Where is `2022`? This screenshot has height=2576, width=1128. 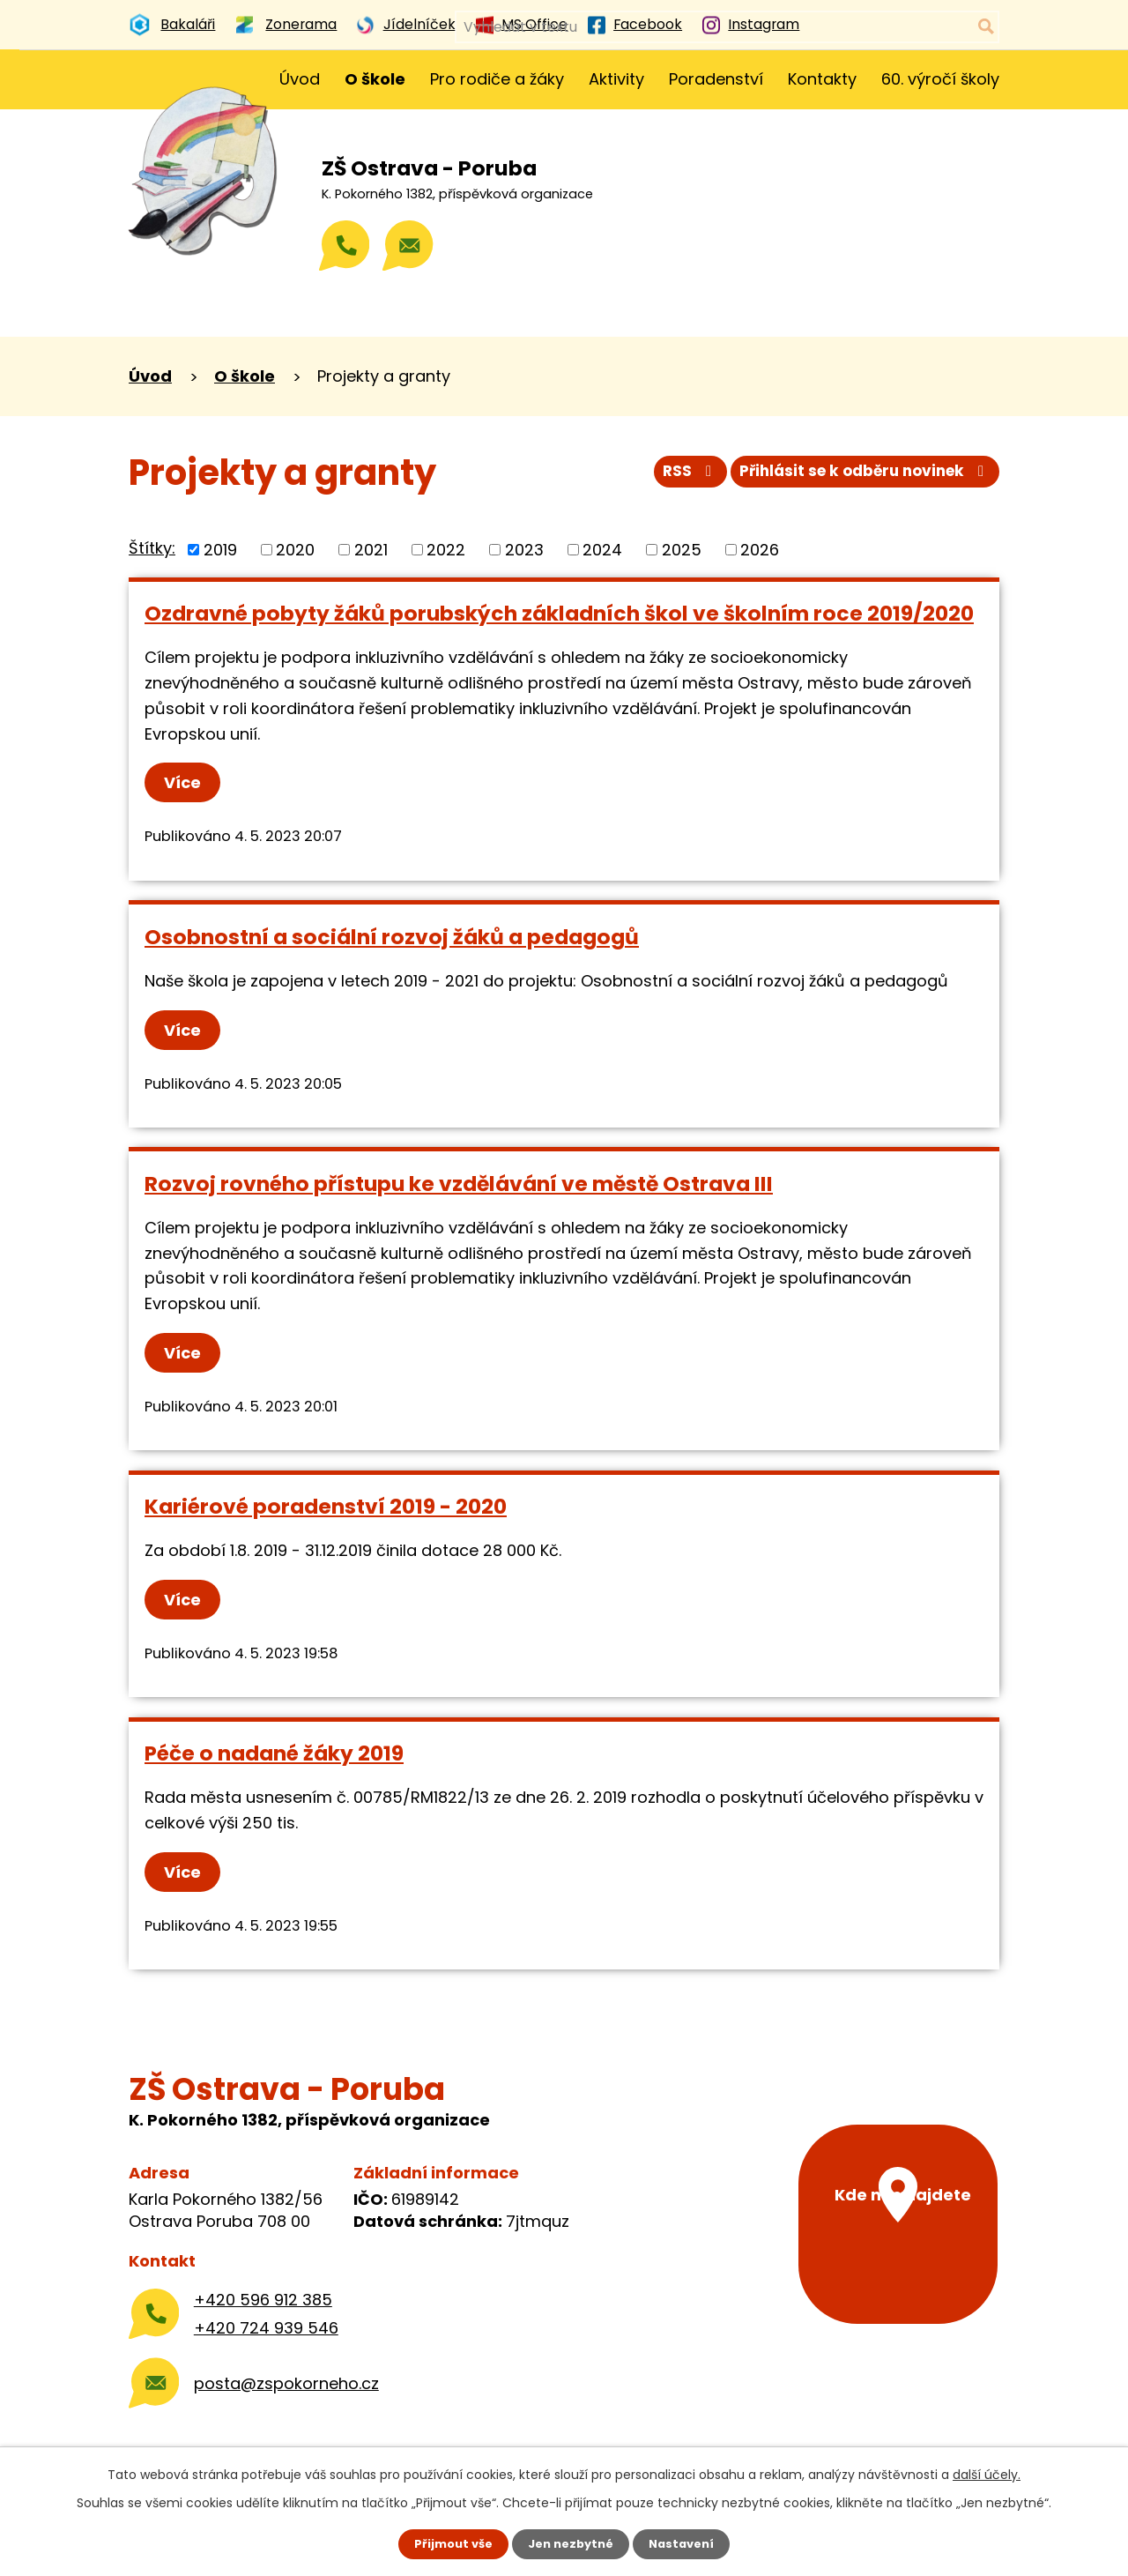 2022 is located at coordinates (446, 550).